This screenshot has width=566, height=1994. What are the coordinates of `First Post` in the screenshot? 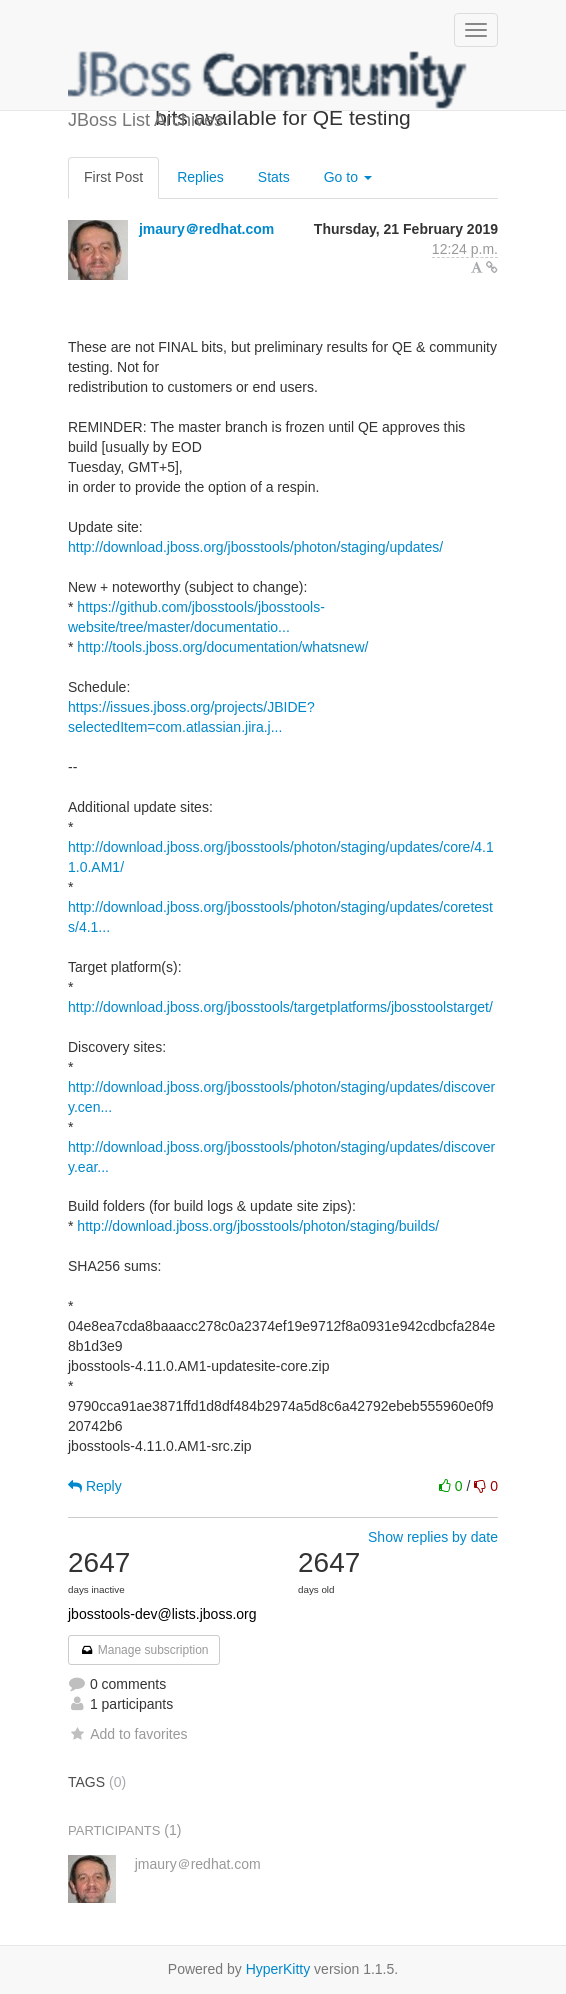 It's located at (113, 177).